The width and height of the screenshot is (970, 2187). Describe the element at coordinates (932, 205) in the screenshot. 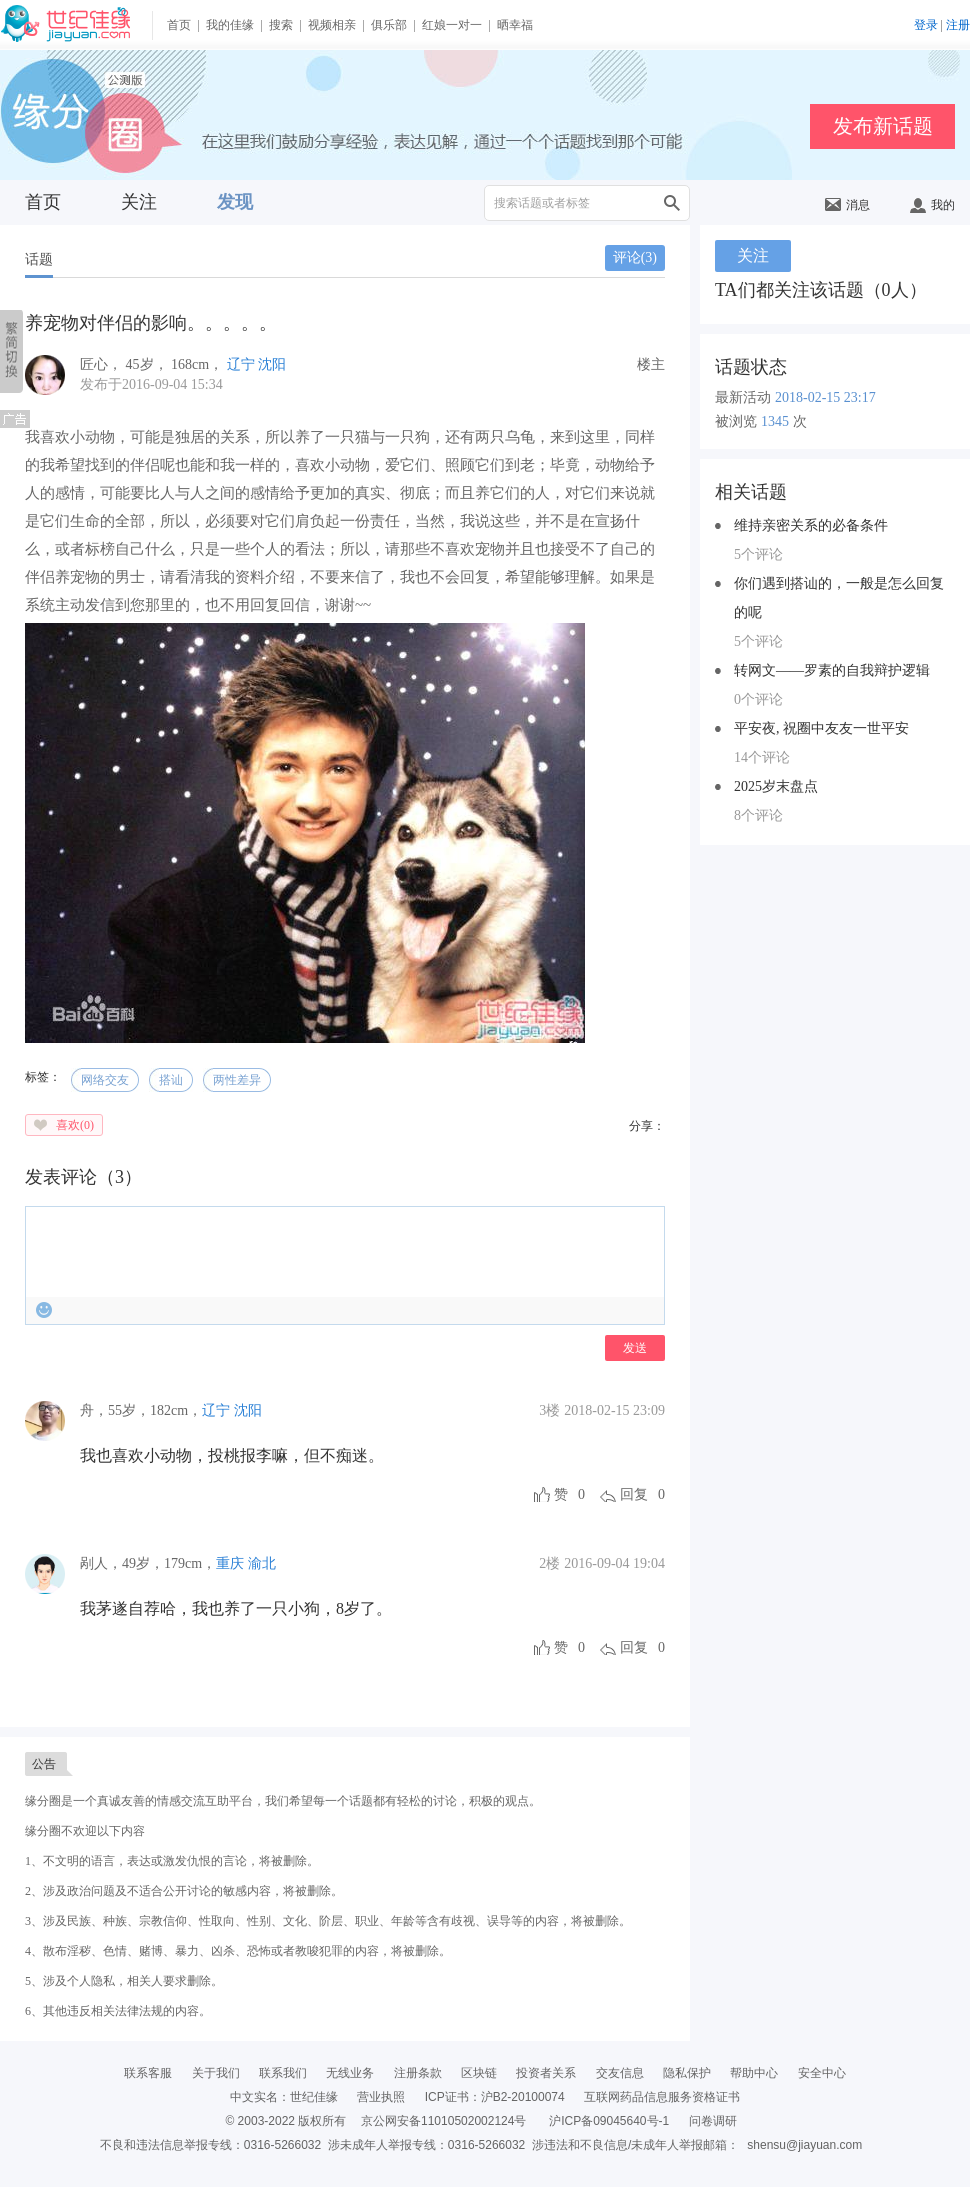

I see `我的` at that location.